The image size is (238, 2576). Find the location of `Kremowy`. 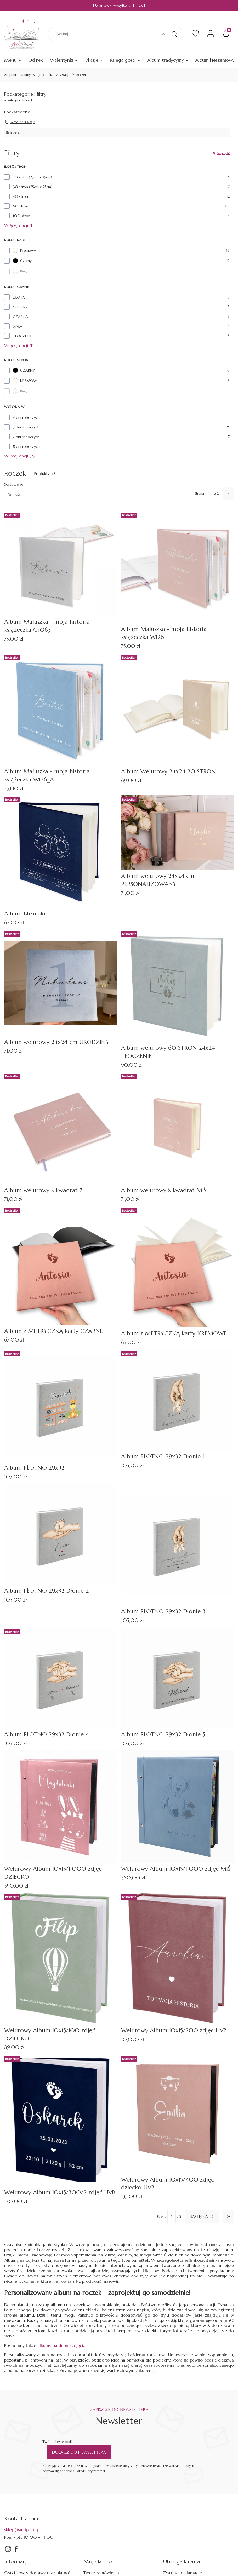

Kremowy is located at coordinates (24, 250).